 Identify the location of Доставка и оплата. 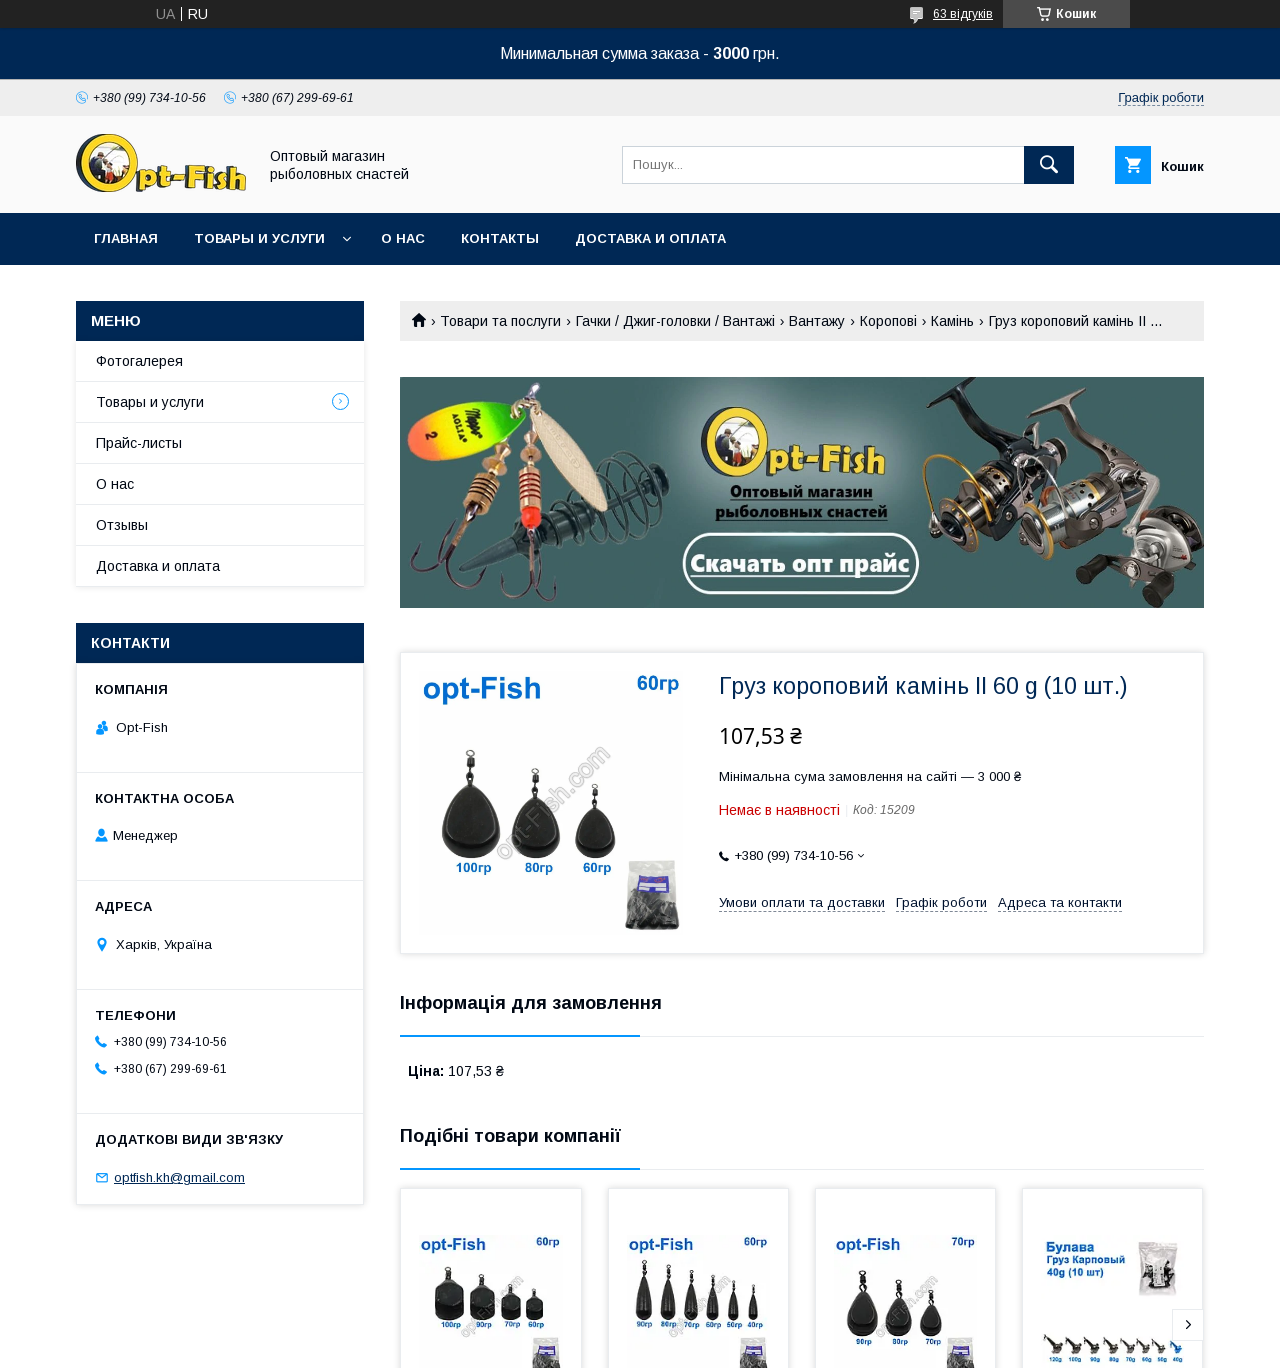
(650, 238).